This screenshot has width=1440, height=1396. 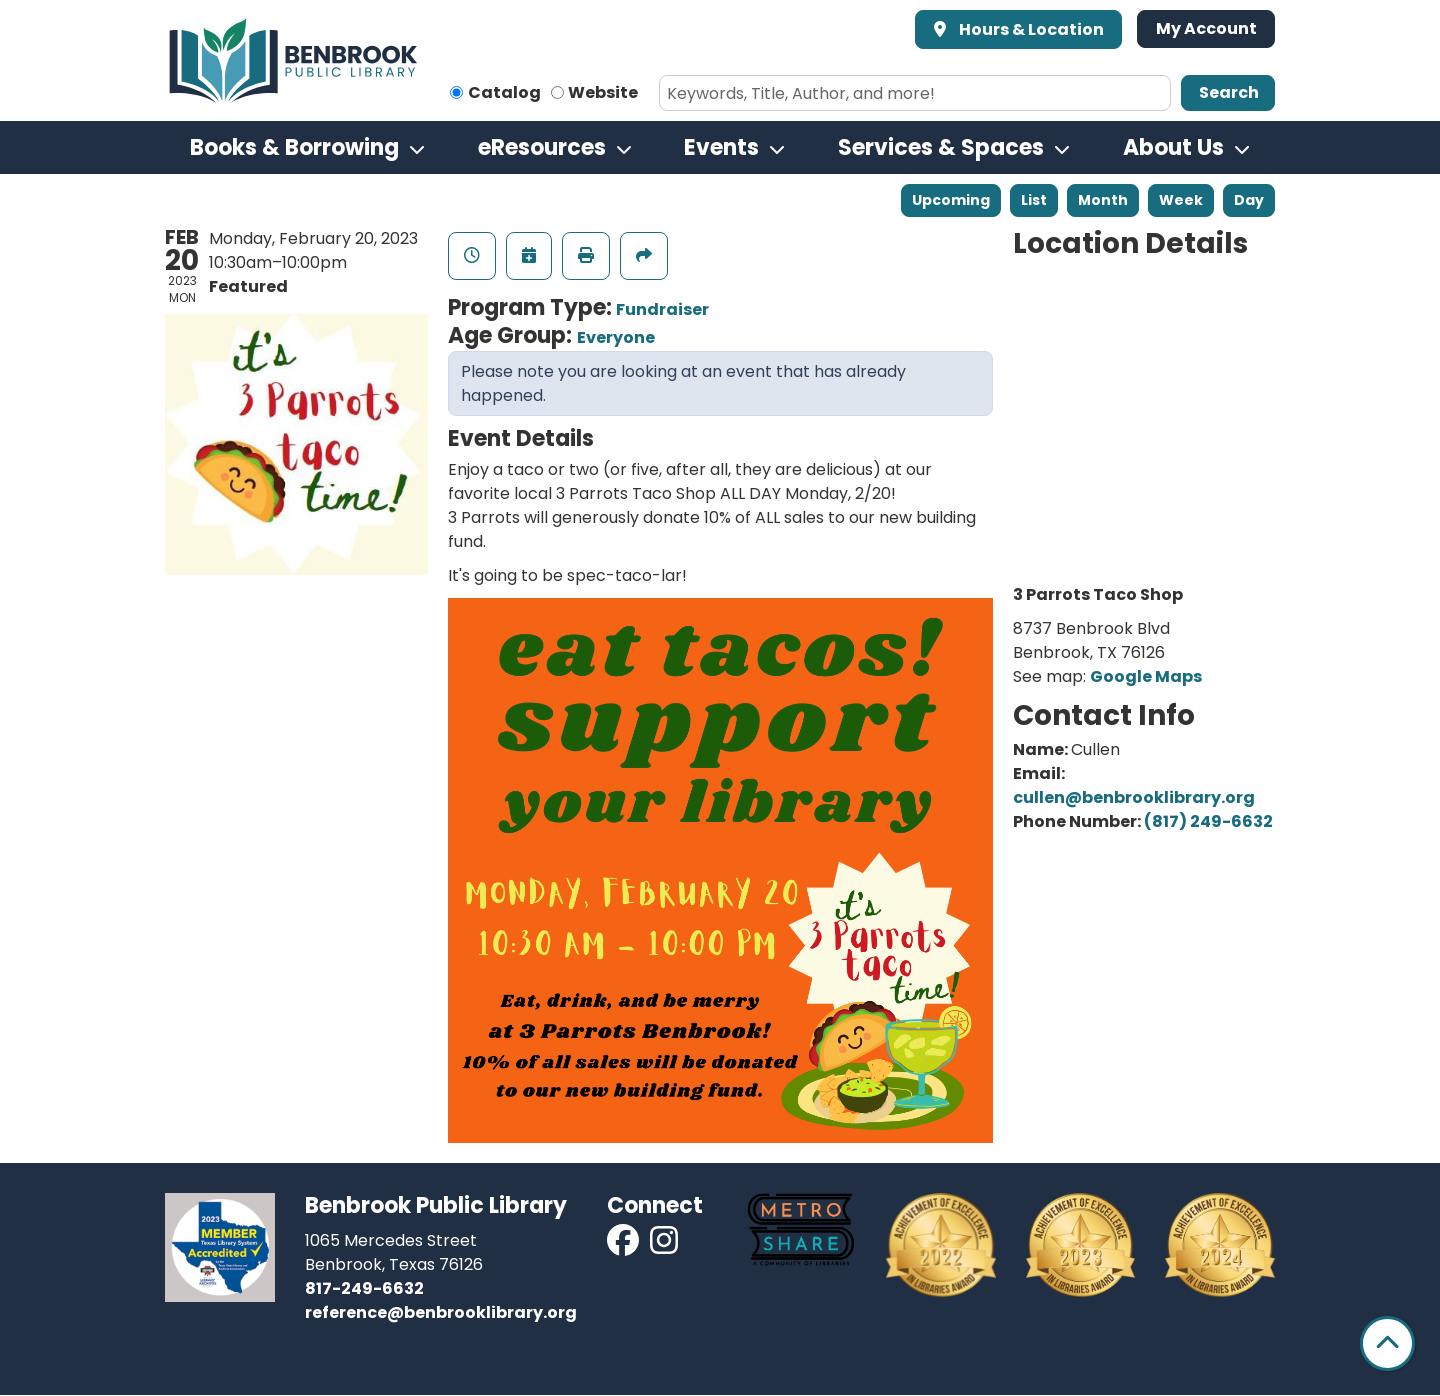 What do you see at coordinates (1206, 28) in the screenshot?
I see `My Account` at bounding box center [1206, 28].